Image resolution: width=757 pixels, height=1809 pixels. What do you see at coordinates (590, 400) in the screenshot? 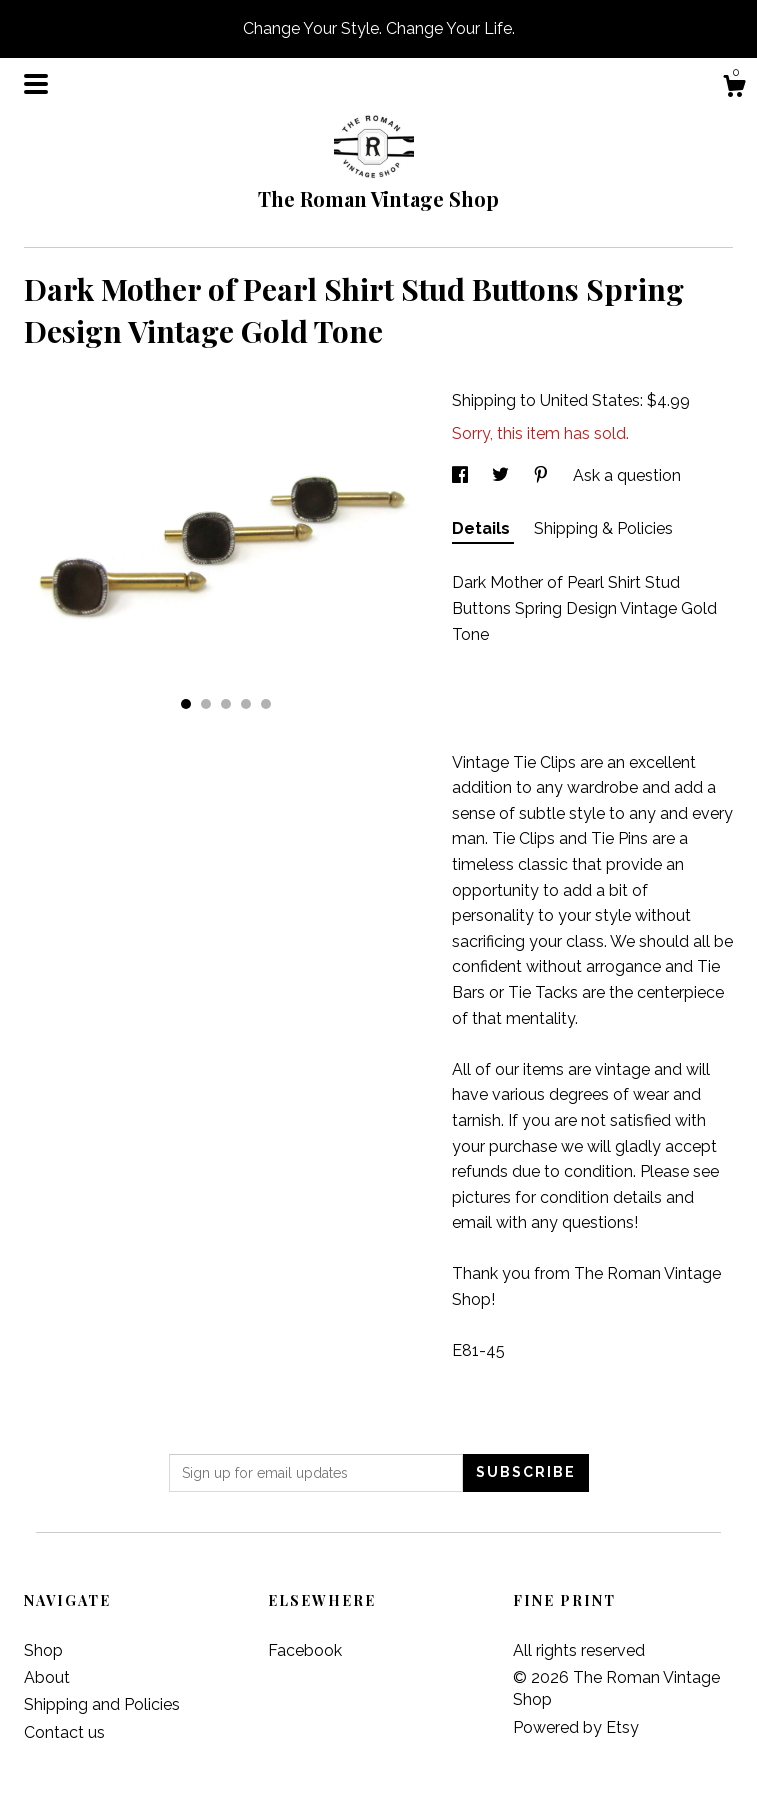
I see `United States` at bounding box center [590, 400].